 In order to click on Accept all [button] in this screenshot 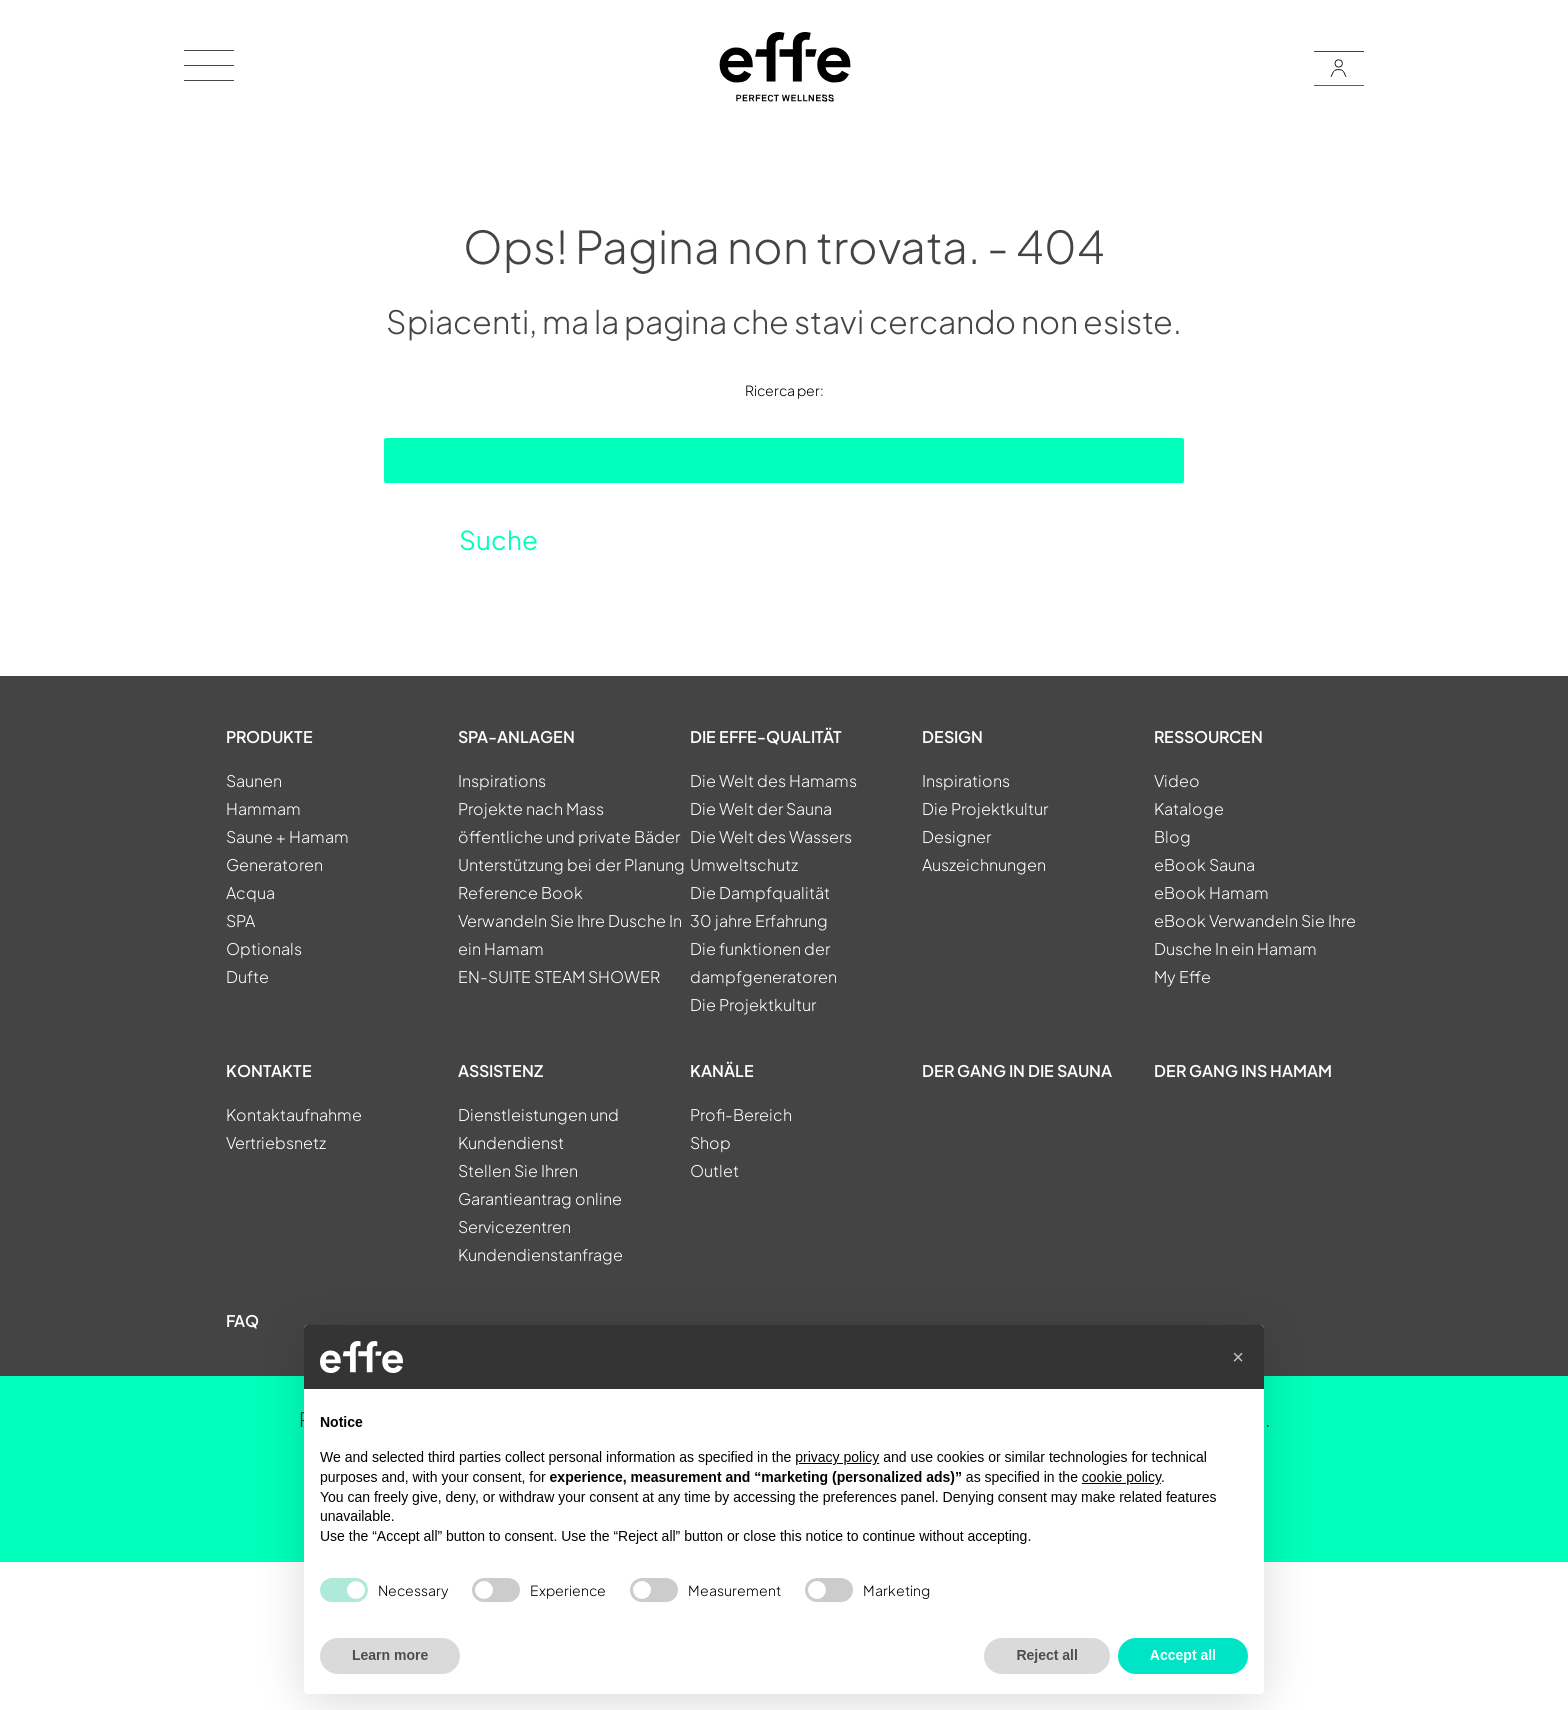, I will do `click(1183, 1655)`.